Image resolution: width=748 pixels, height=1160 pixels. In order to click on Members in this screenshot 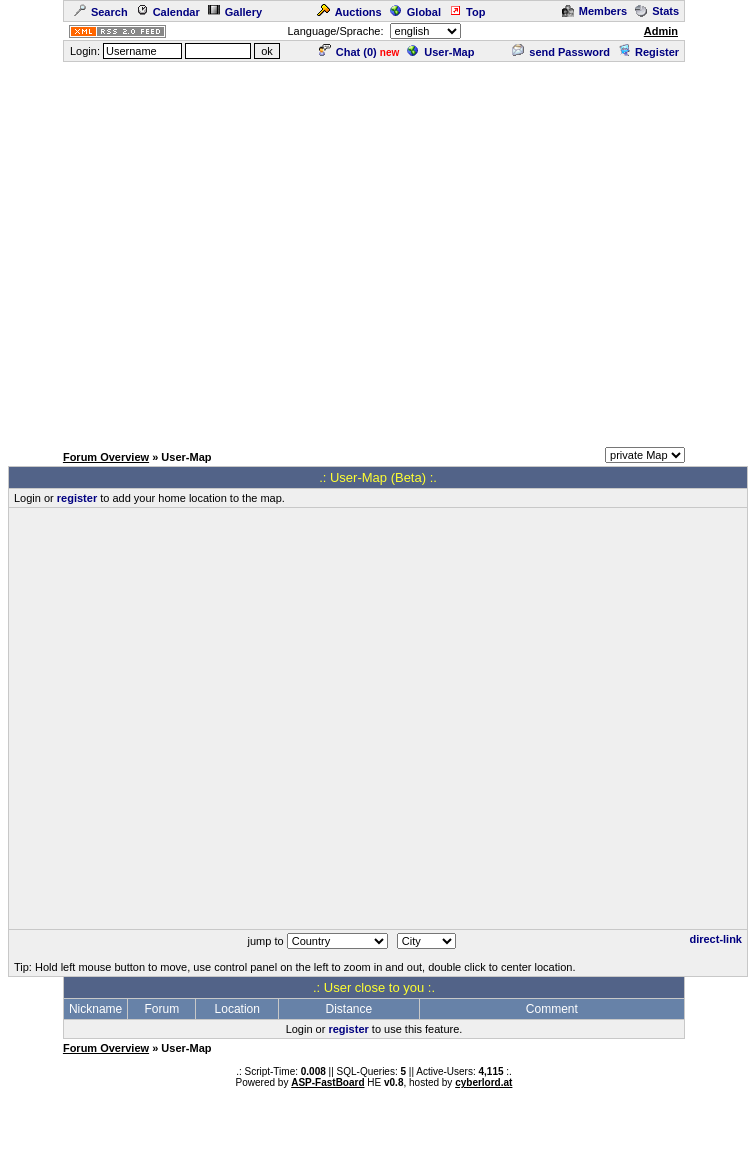, I will do `click(594, 11)`.